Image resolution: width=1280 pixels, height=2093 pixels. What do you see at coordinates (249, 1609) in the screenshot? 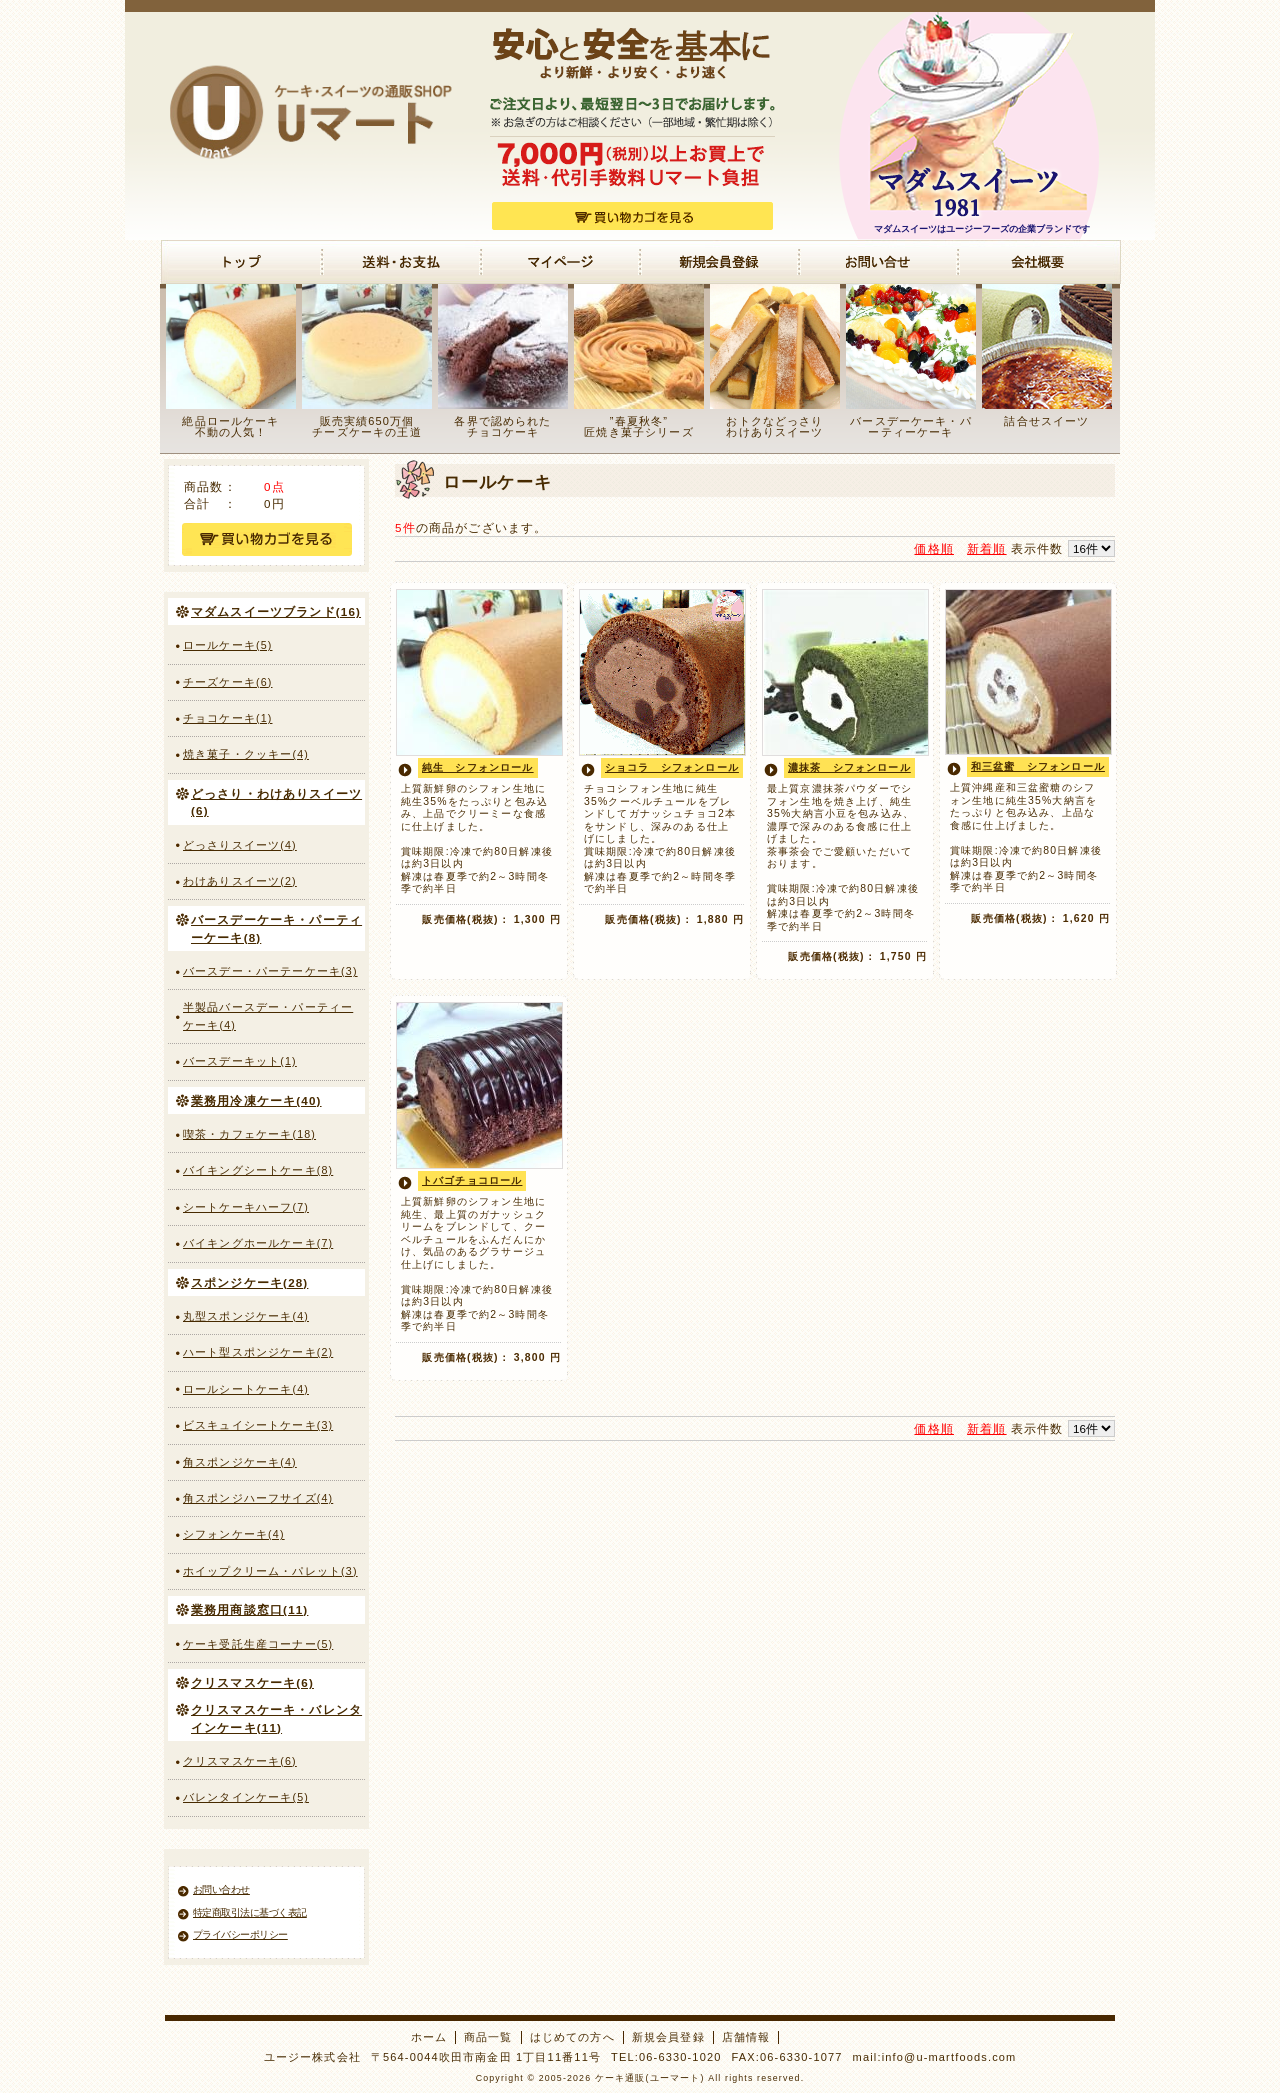
I see `業務用商談窓口(11)` at bounding box center [249, 1609].